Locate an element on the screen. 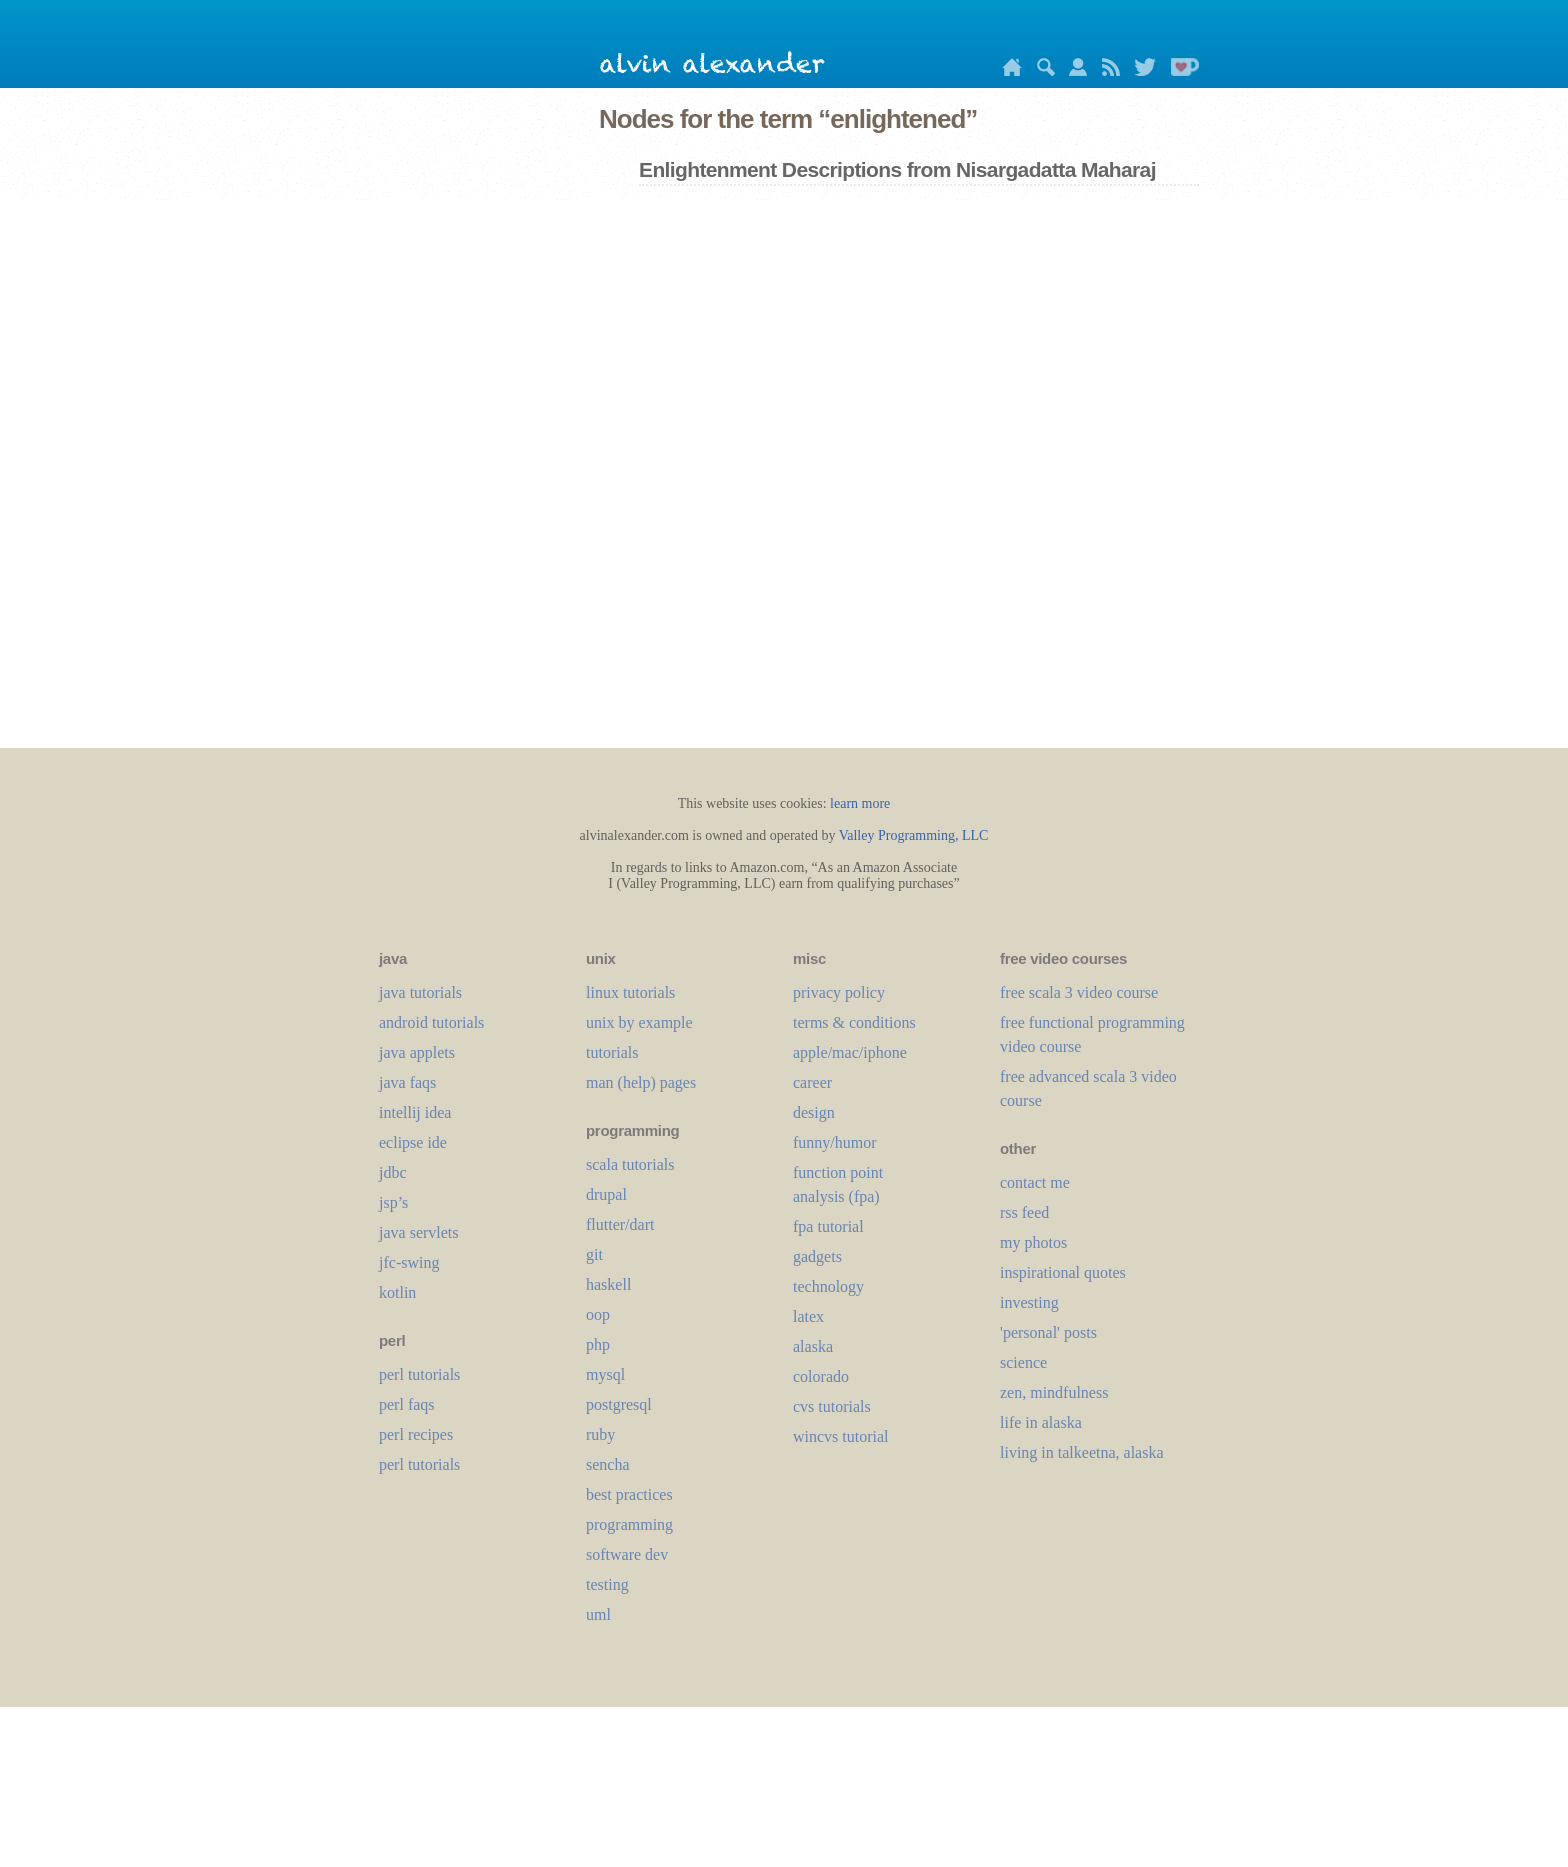 This screenshot has height=1867, width=1568. perl recipes is located at coordinates (416, 1434).